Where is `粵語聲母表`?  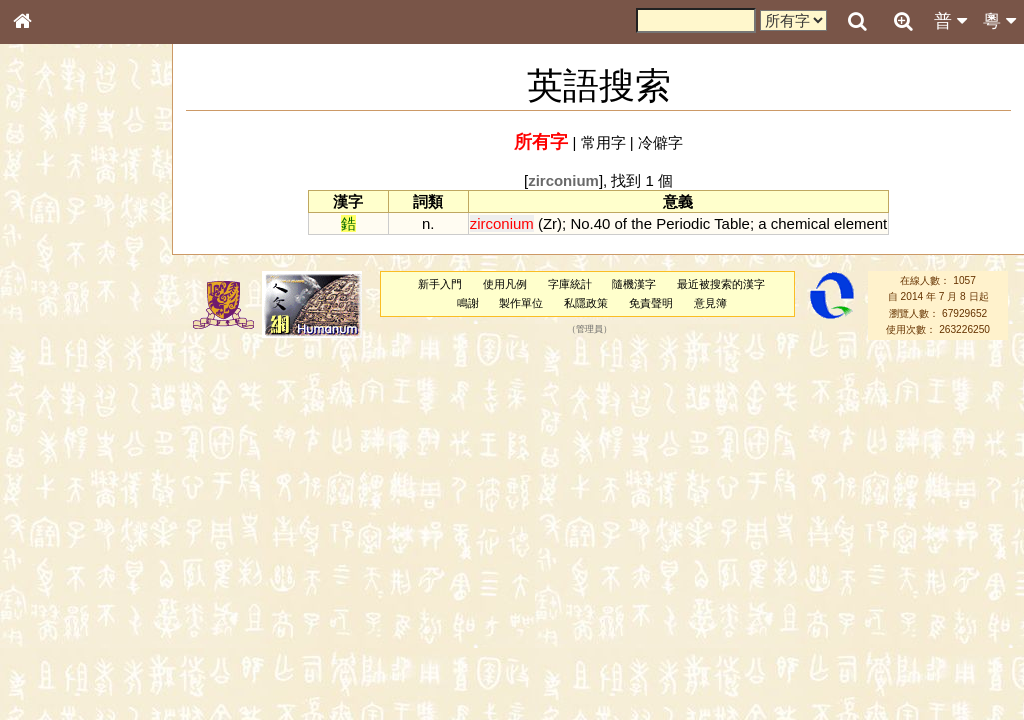
粵語聲母表 is located at coordinates (55, 410).